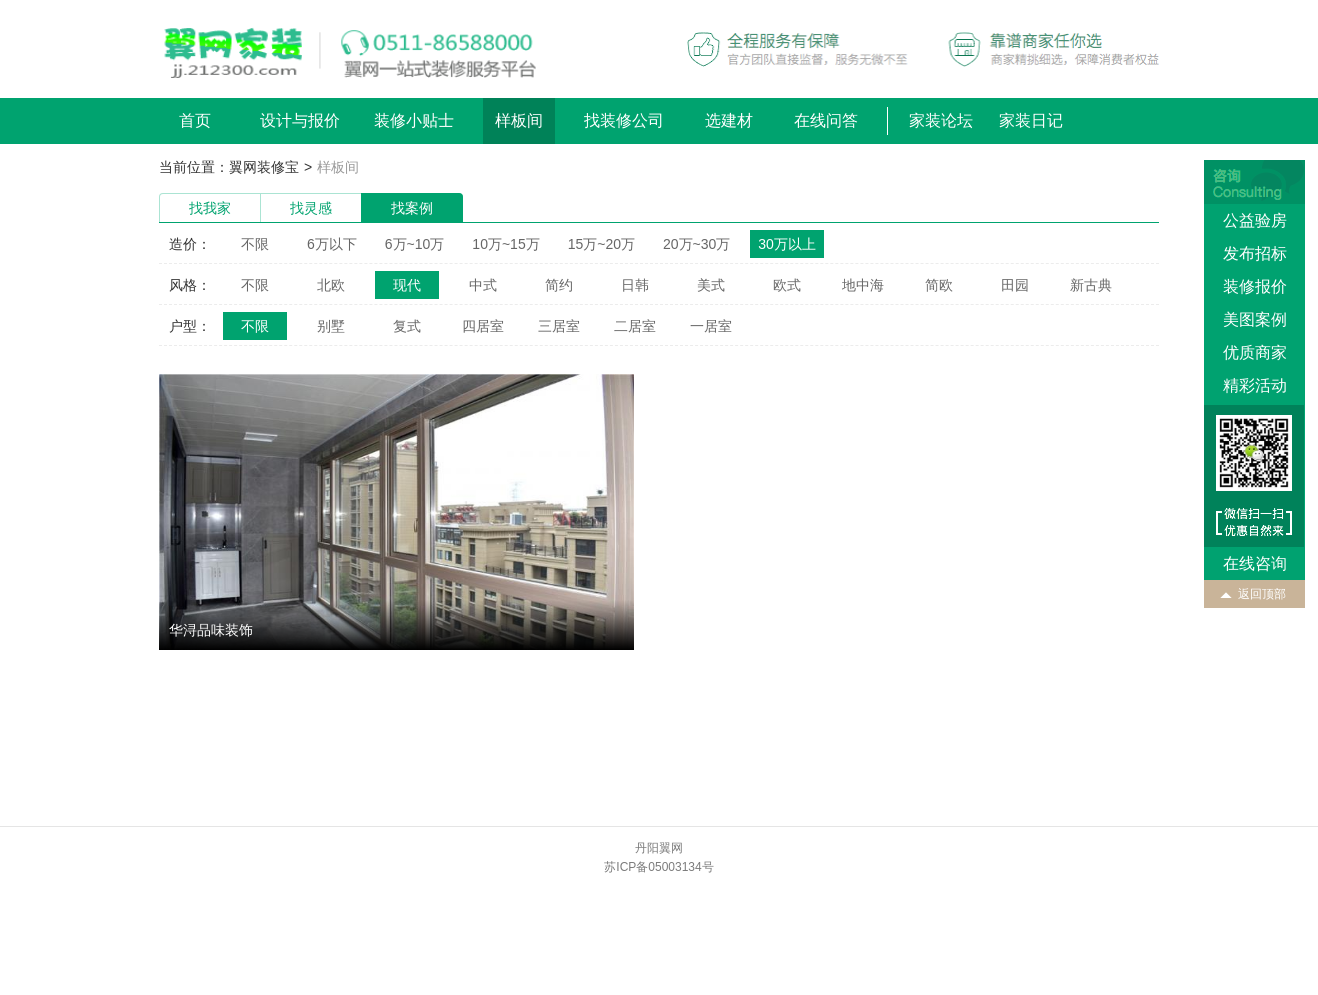 This screenshot has width=1318, height=995. Describe the element at coordinates (1255, 220) in the screenshot. I see `公益验房` at that location.